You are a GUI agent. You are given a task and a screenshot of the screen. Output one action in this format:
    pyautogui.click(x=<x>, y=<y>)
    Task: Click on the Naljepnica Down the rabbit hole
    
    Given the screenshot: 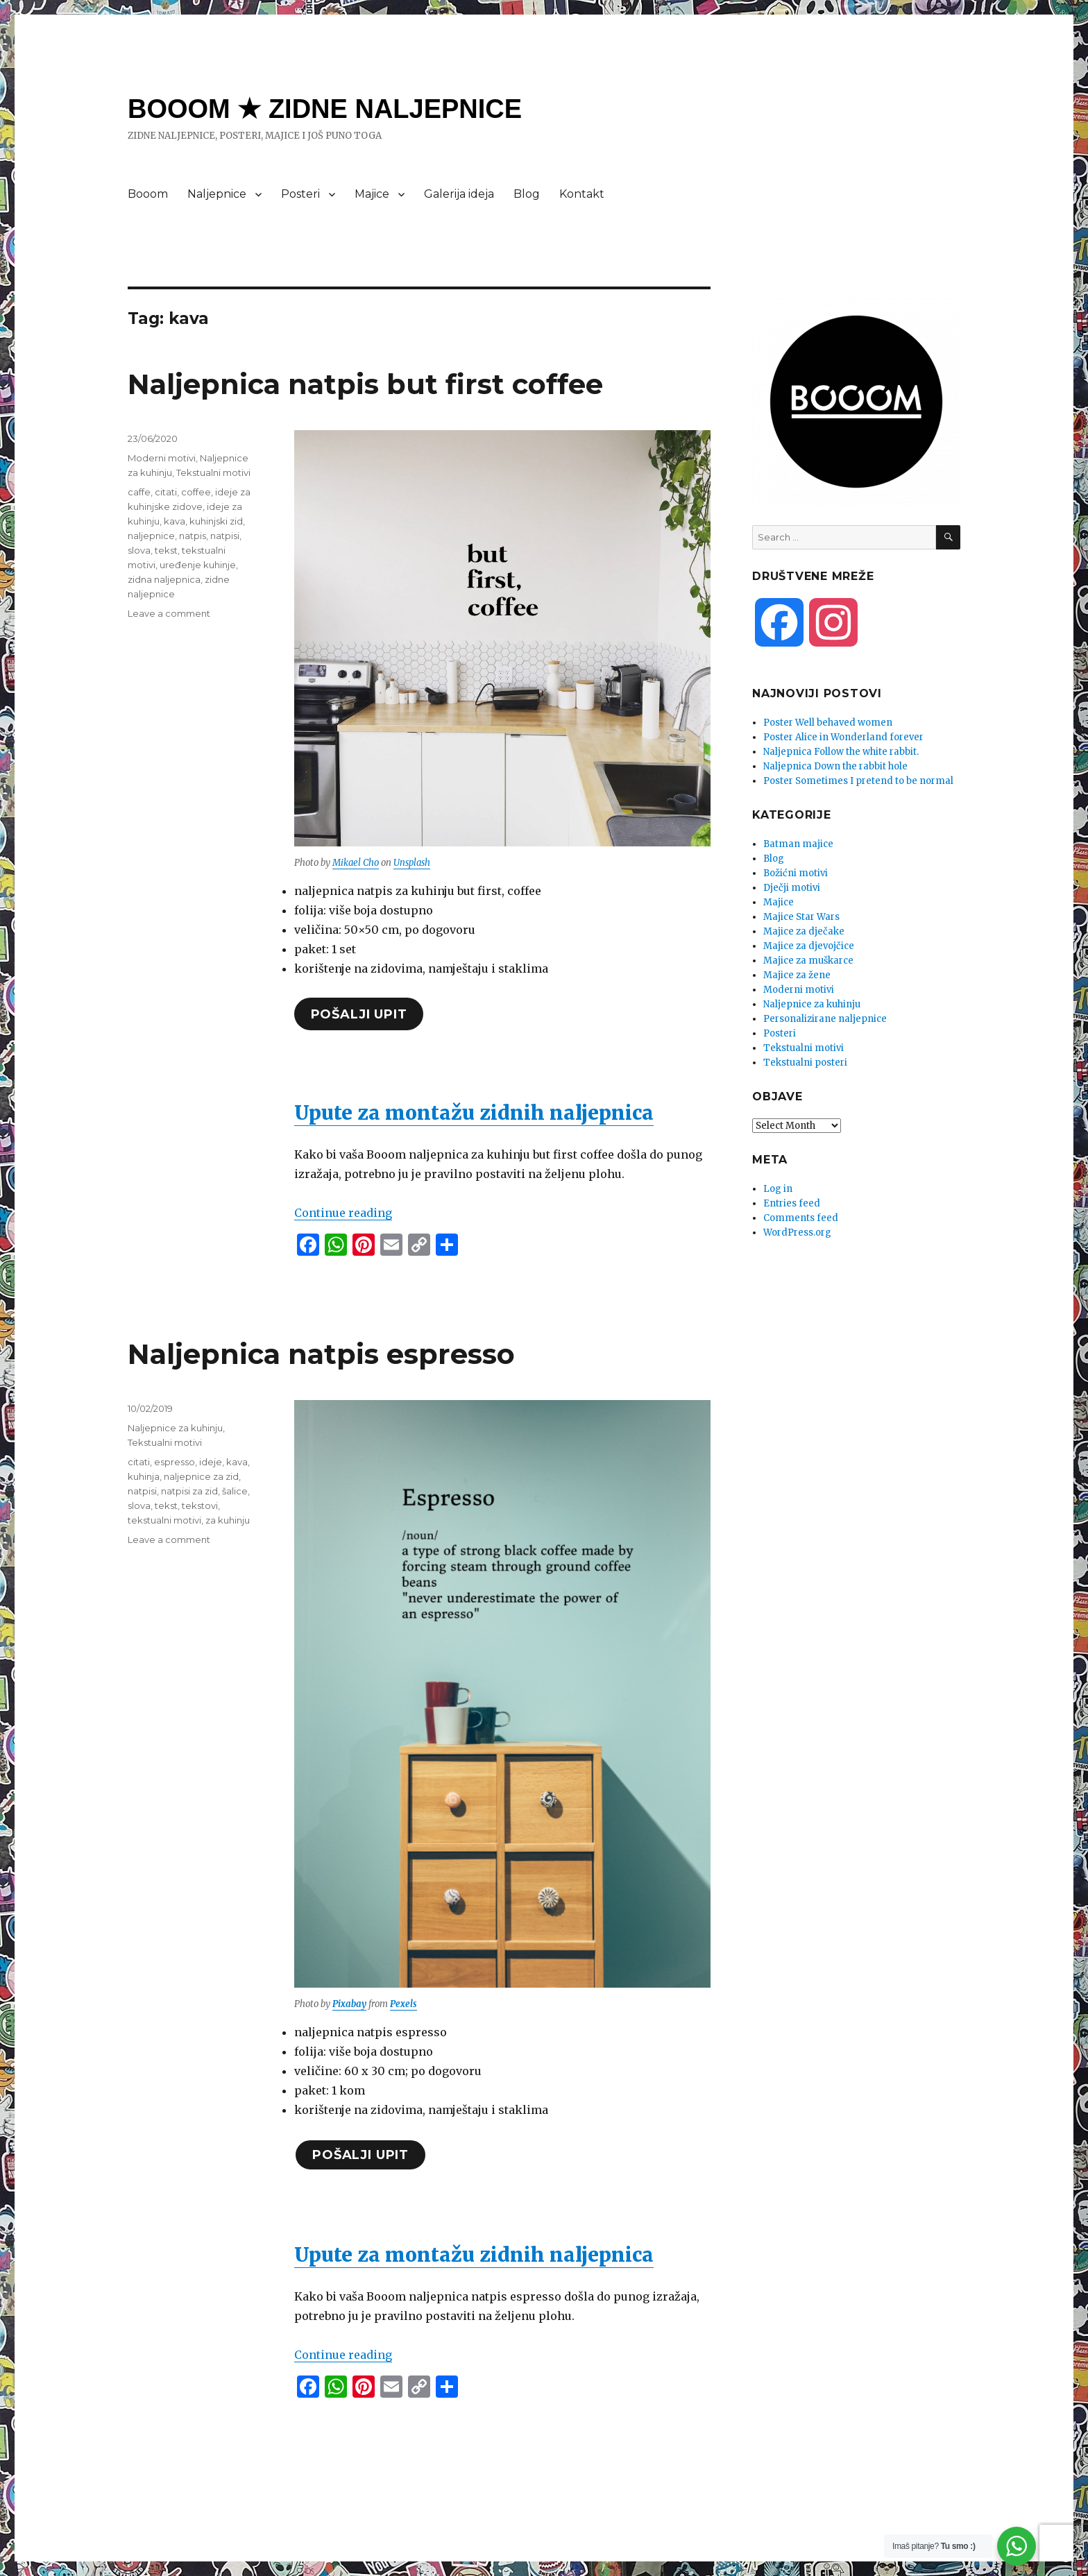 What is the action you would take?
    pyautogui.click(x=835, y=766)
    